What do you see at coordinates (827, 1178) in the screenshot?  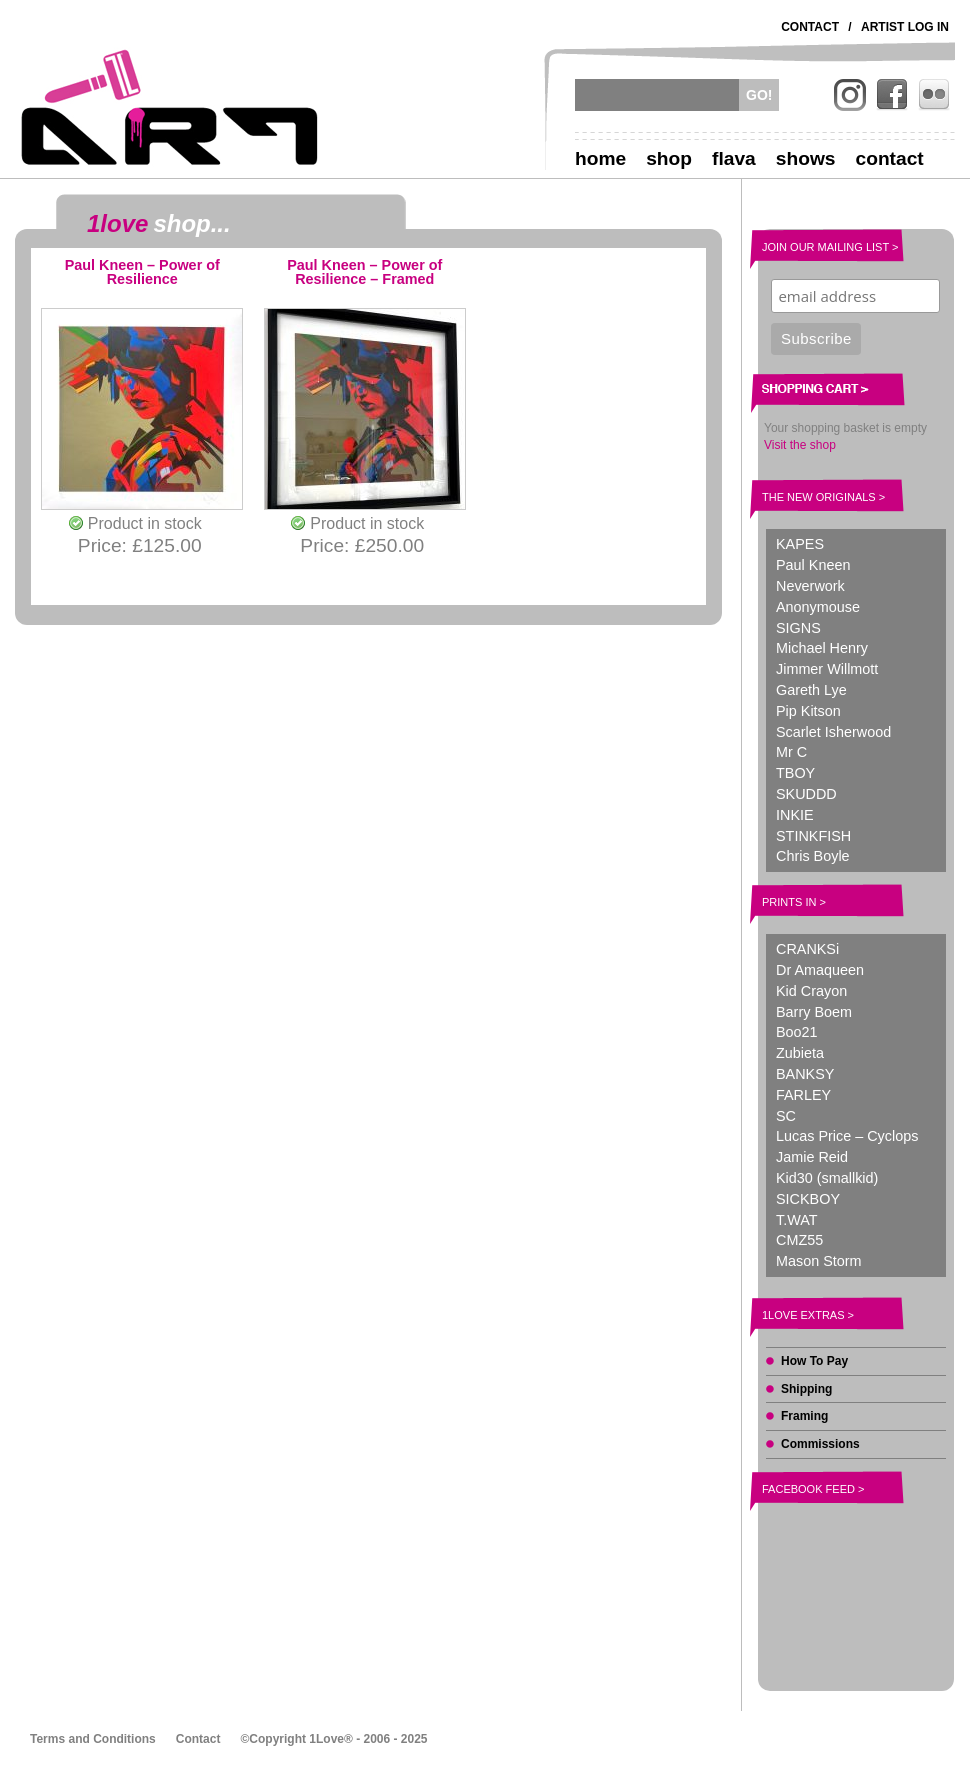 I see `Kid30 (smallkid)` at bounding box center [827, 1178].